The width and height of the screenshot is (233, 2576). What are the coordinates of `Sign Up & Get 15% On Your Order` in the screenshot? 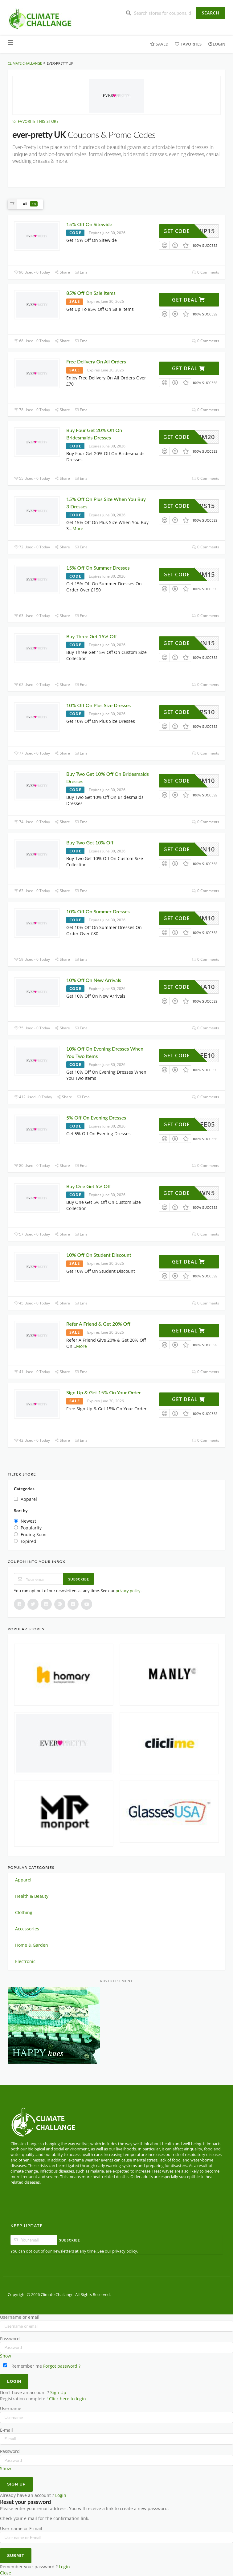 It's located at (104, 1392).